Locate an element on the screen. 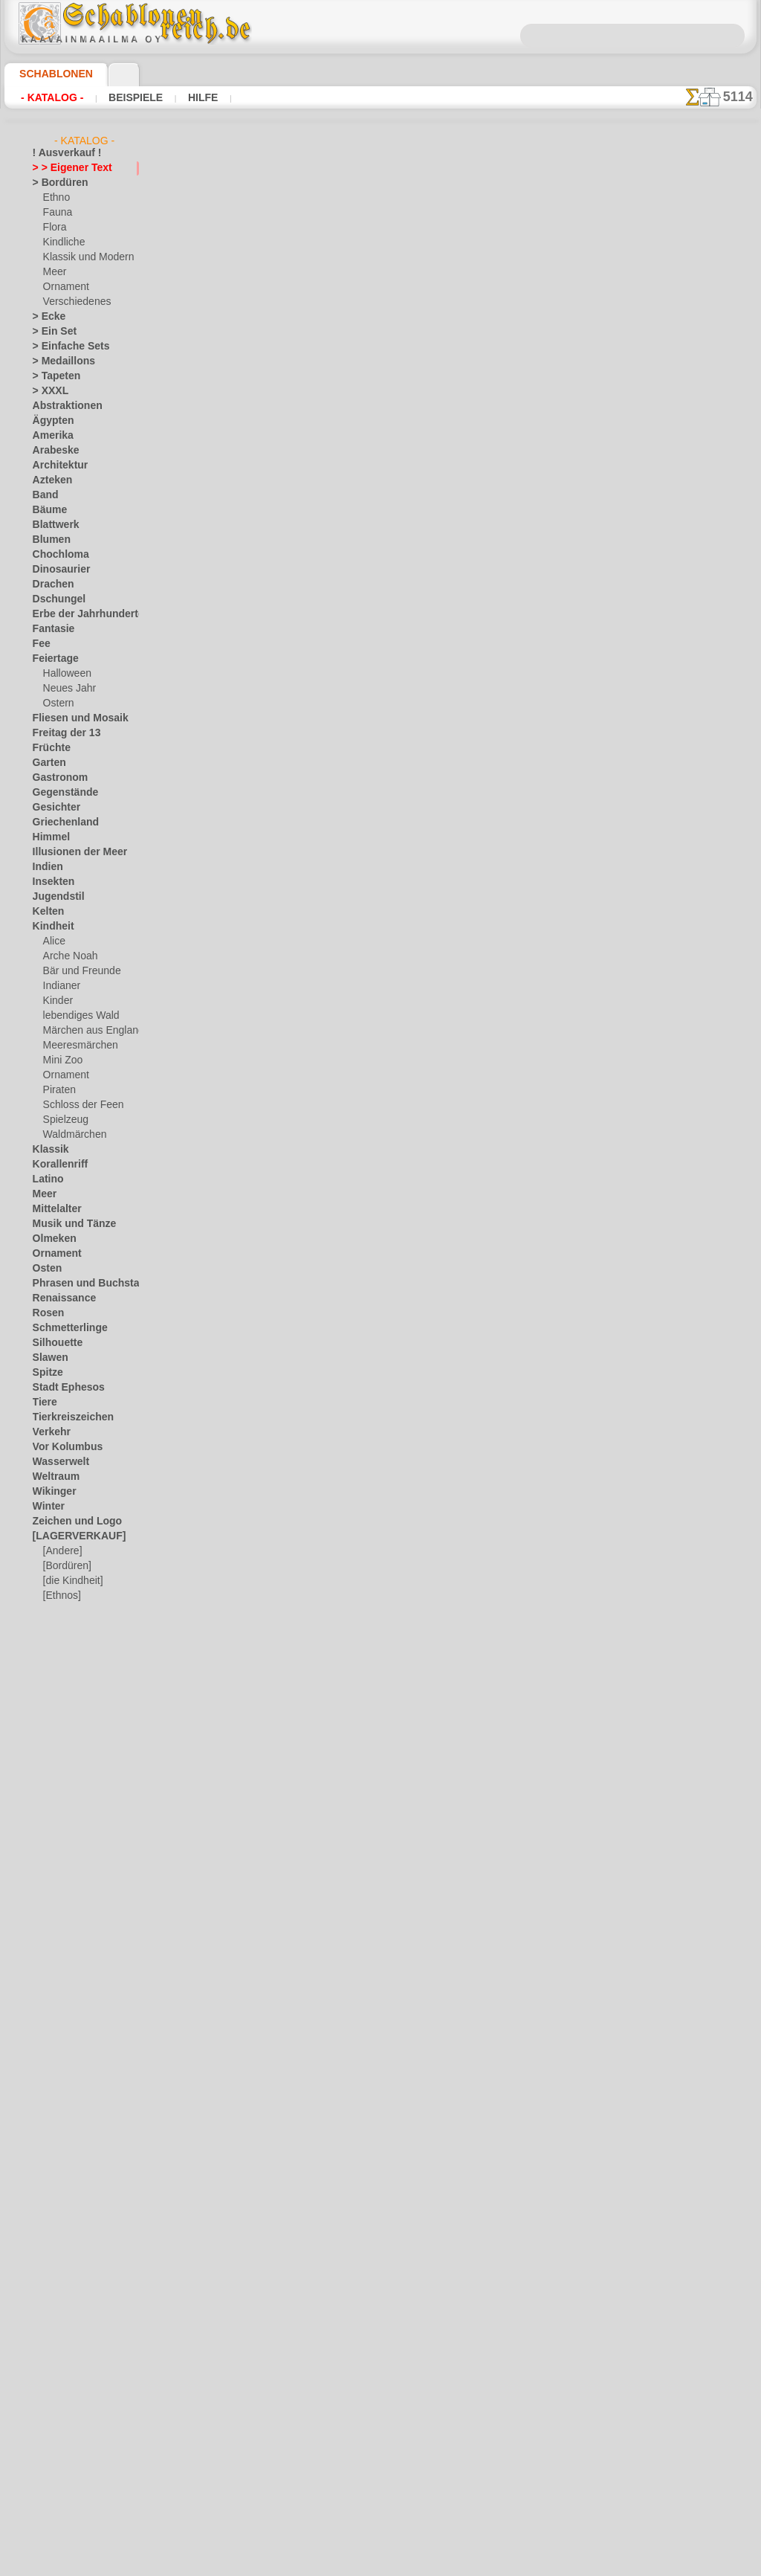  Gastronom is located at coordinates (56, 778).